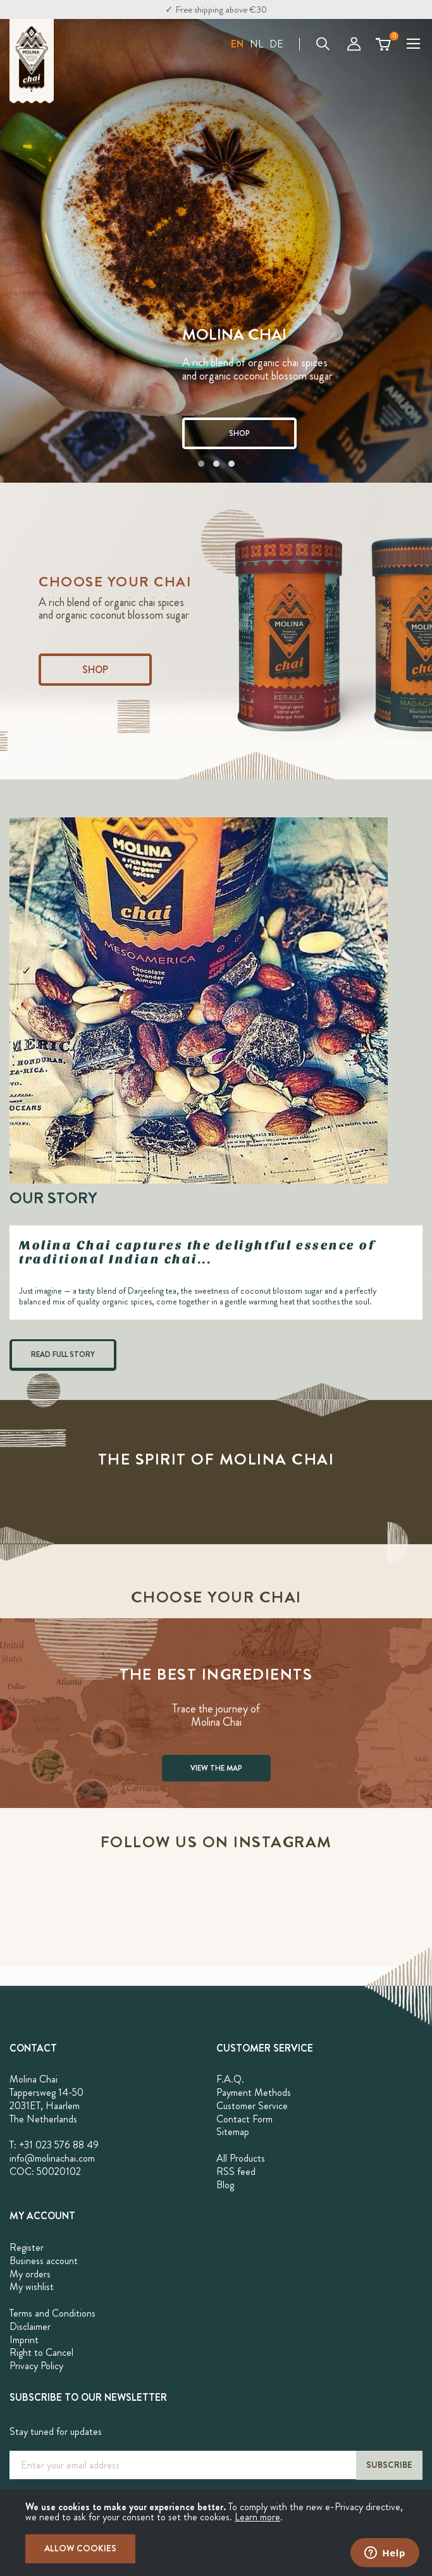  I want to click on [store logo], so click(31, 61).